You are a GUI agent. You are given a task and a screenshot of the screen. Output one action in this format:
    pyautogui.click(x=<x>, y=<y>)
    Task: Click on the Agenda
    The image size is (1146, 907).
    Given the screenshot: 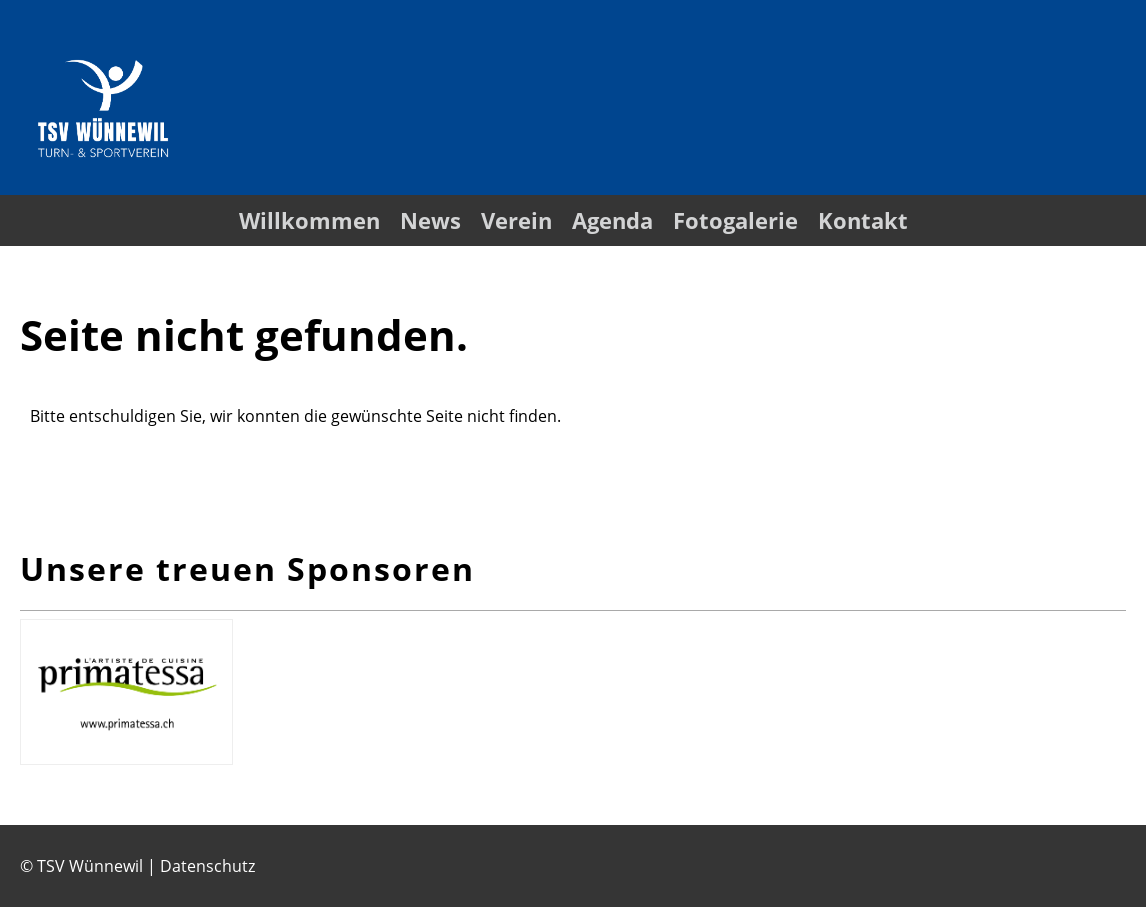 What is the action you would take?
    pyautogui.click(x=612, y=220)
    